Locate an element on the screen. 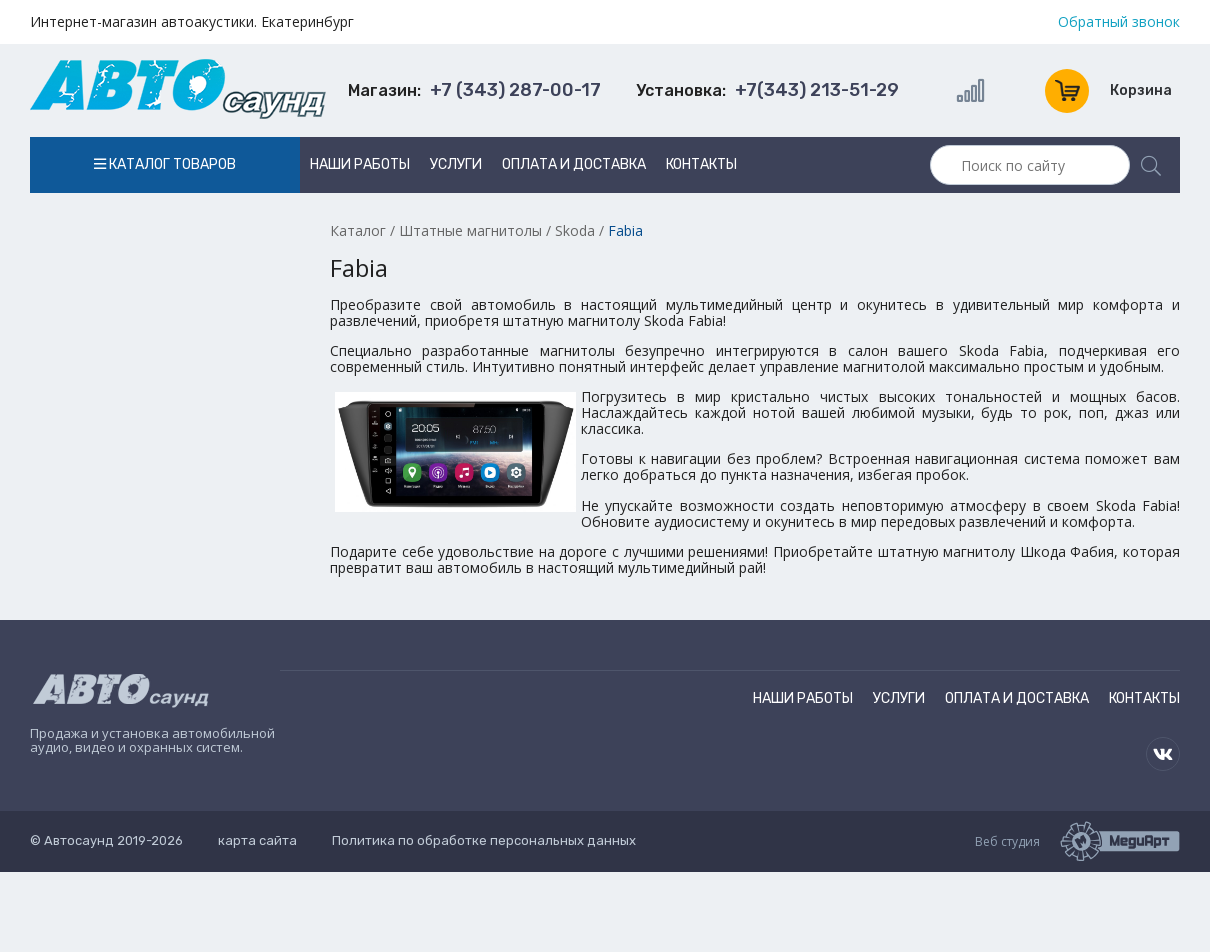 This screenshot has width=1210, height=952. Наши работы is located at coordinates (360, 164).